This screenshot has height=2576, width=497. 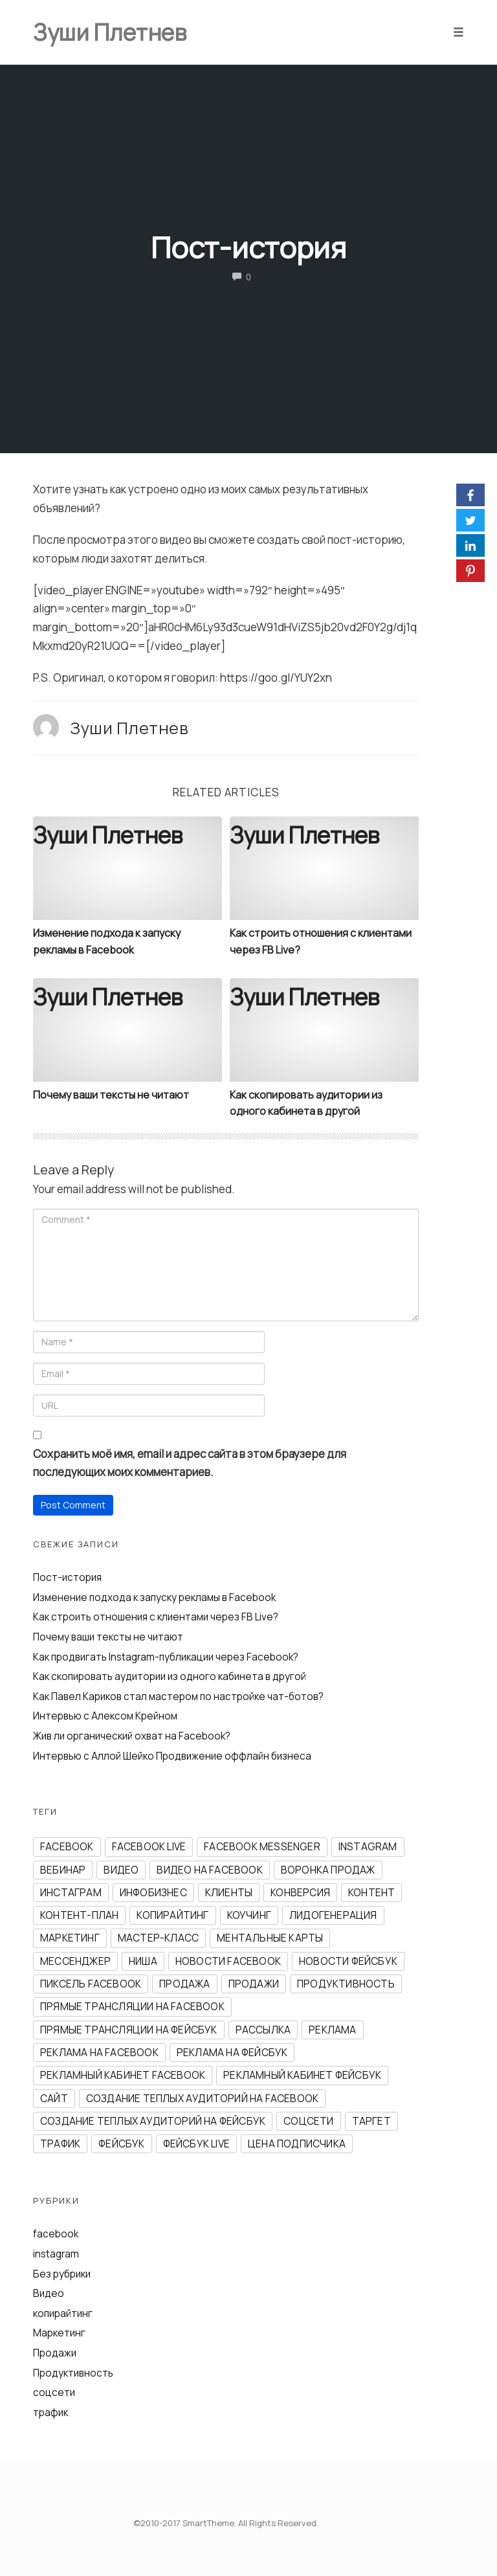 What do you see at coordinates (122, 2075) in the screenshot?
I see `рекламный кабинет facebook` at bounding box center [122, 2075].